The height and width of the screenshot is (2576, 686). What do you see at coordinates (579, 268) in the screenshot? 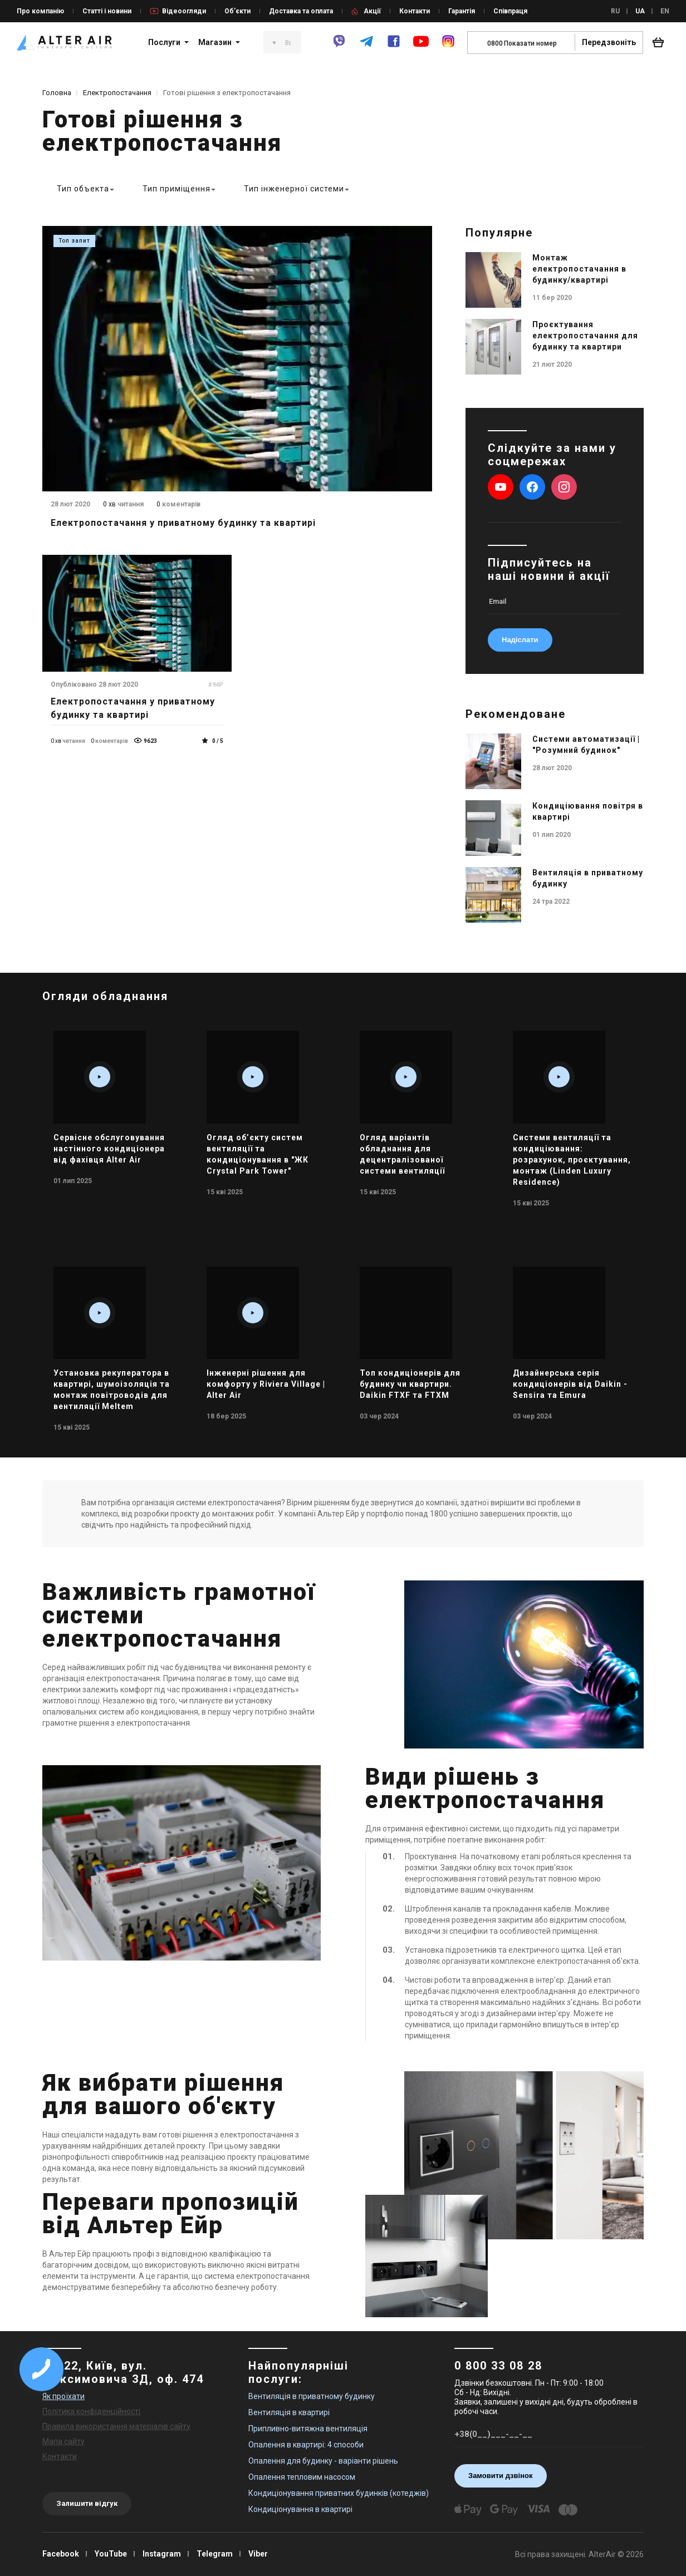
I see `Монтаж електропостачання в будинку/квартирі` at bounding box center [579, 268].